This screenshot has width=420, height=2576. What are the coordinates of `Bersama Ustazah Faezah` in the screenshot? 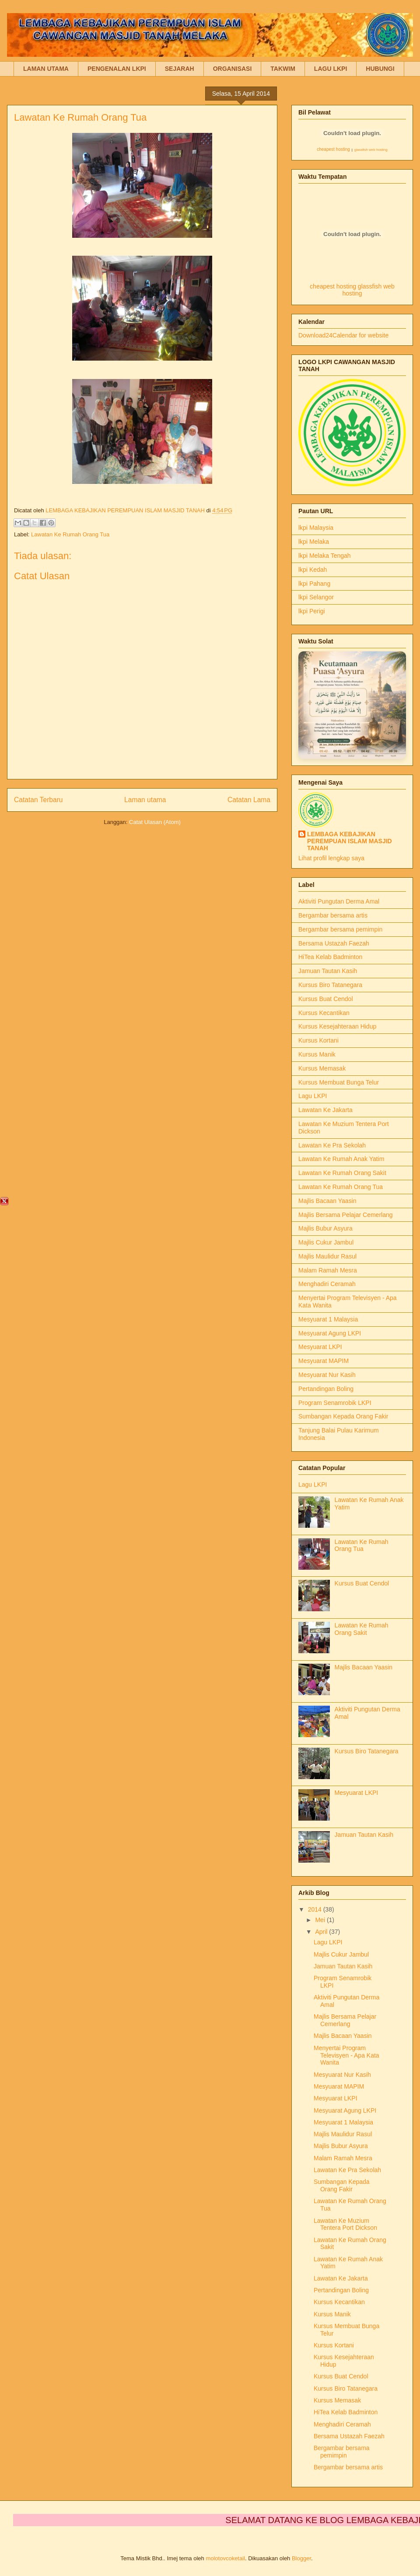 It's located at (333, 943).